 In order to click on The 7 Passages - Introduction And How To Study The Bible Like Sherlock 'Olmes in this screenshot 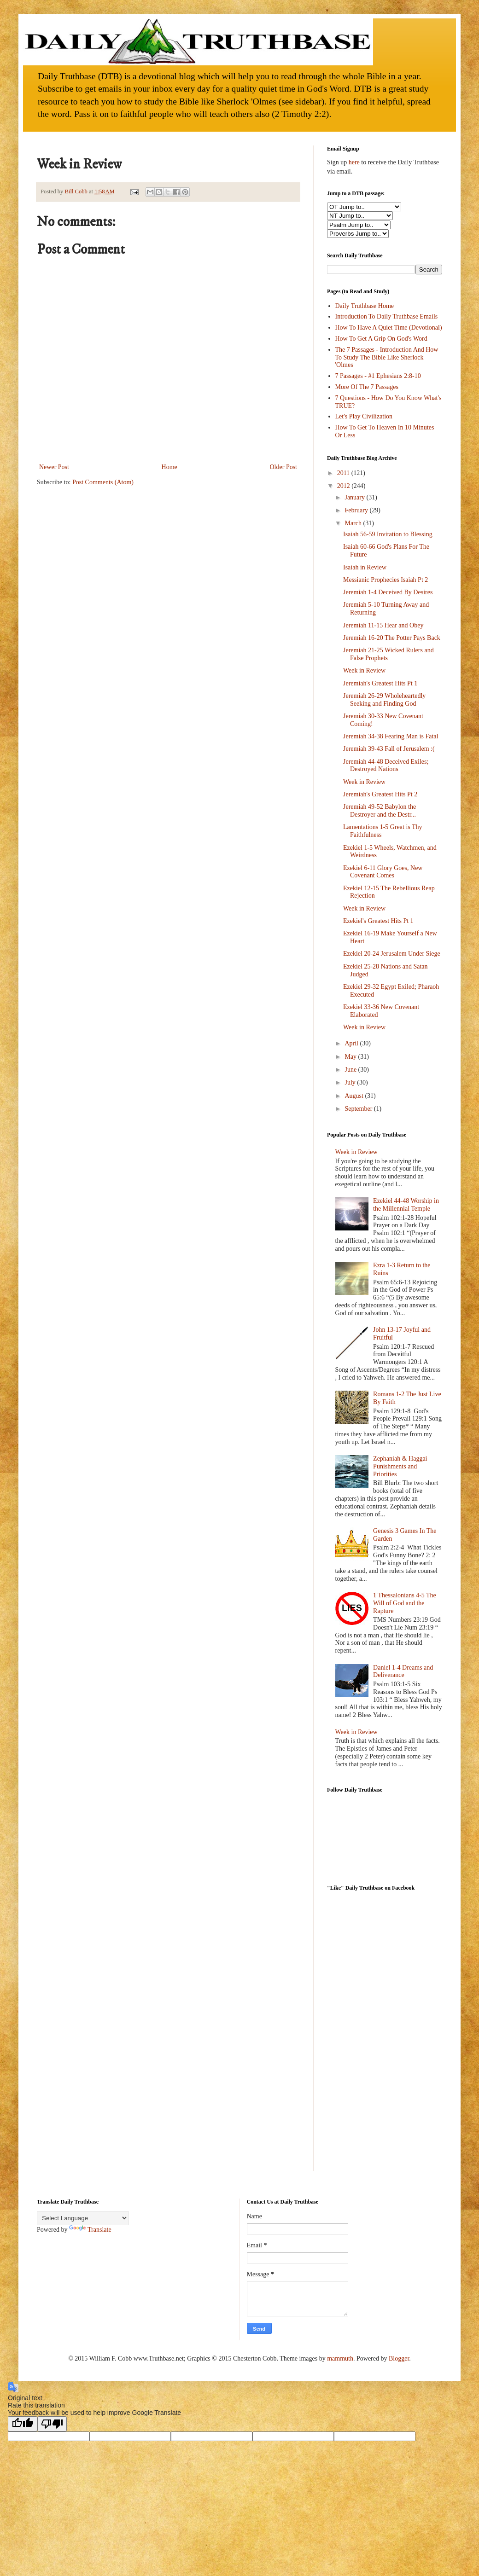, I will do `click(386, 357)`.